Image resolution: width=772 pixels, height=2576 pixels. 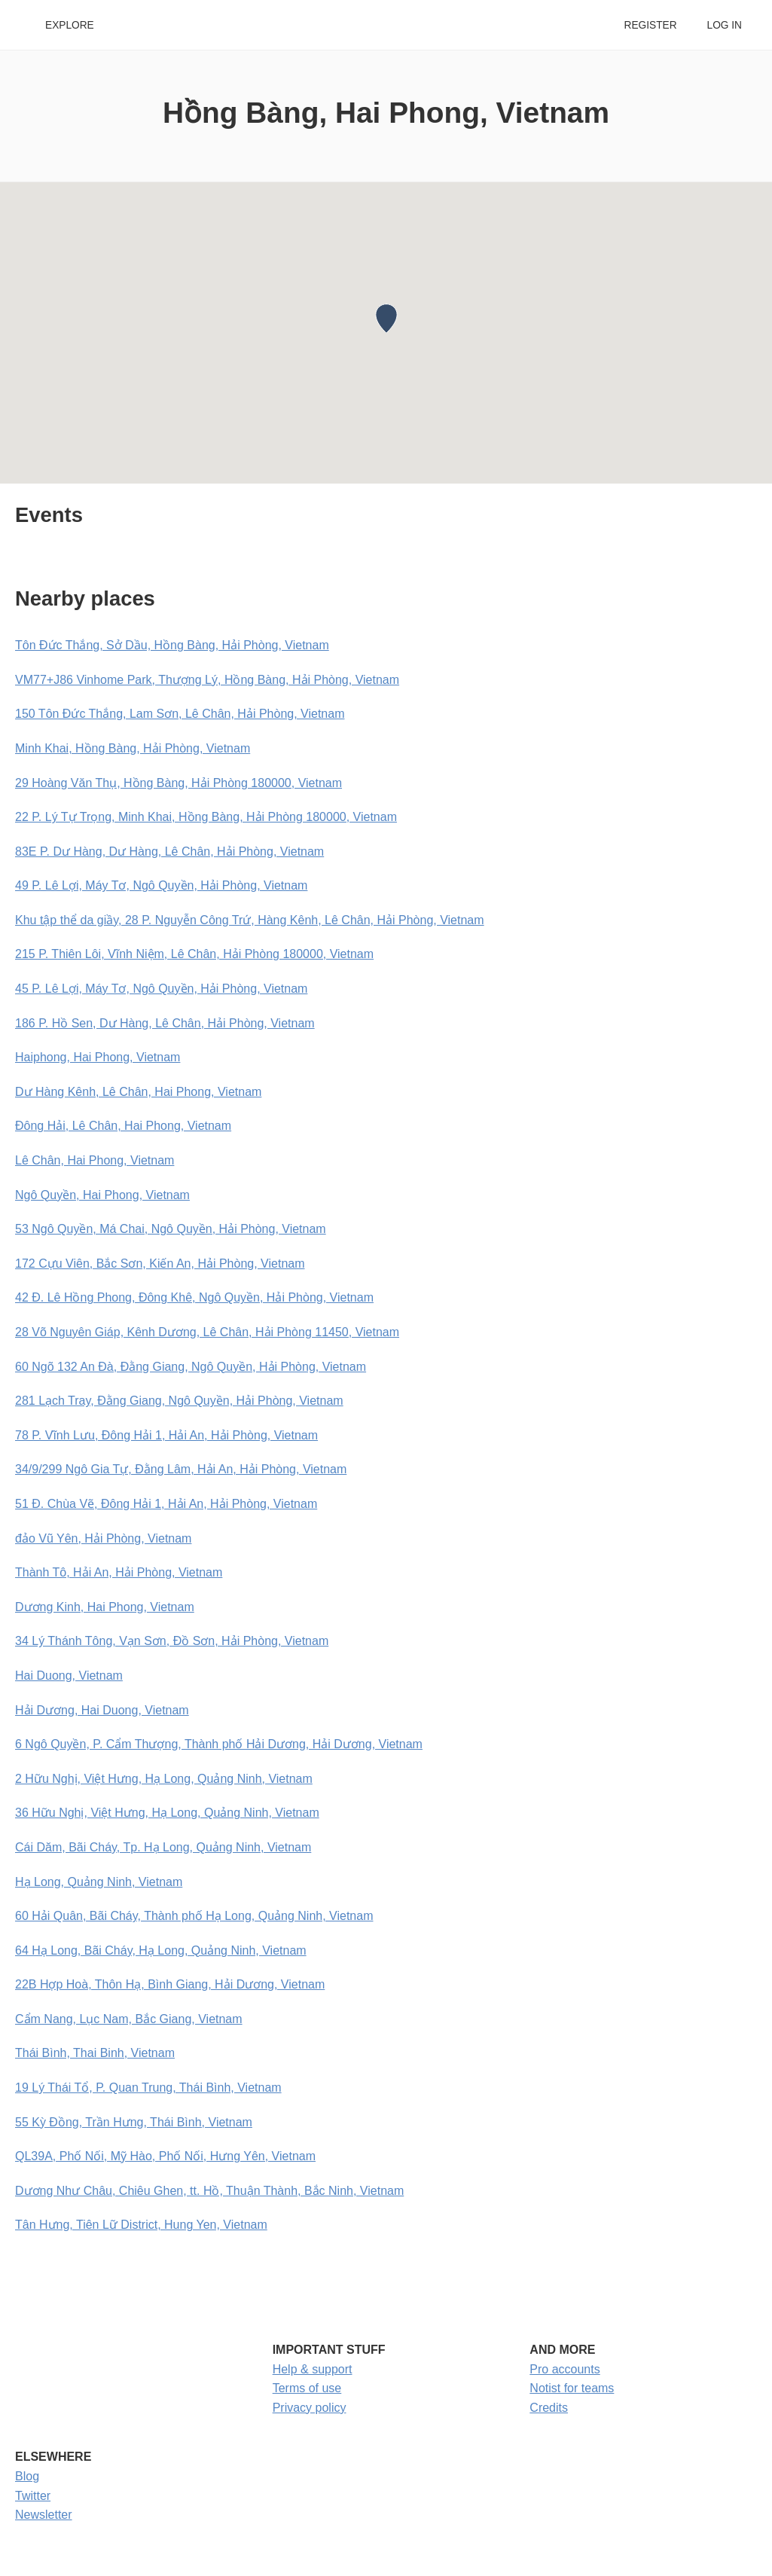 I want to click on Credits, so click(x=548, y=2407).